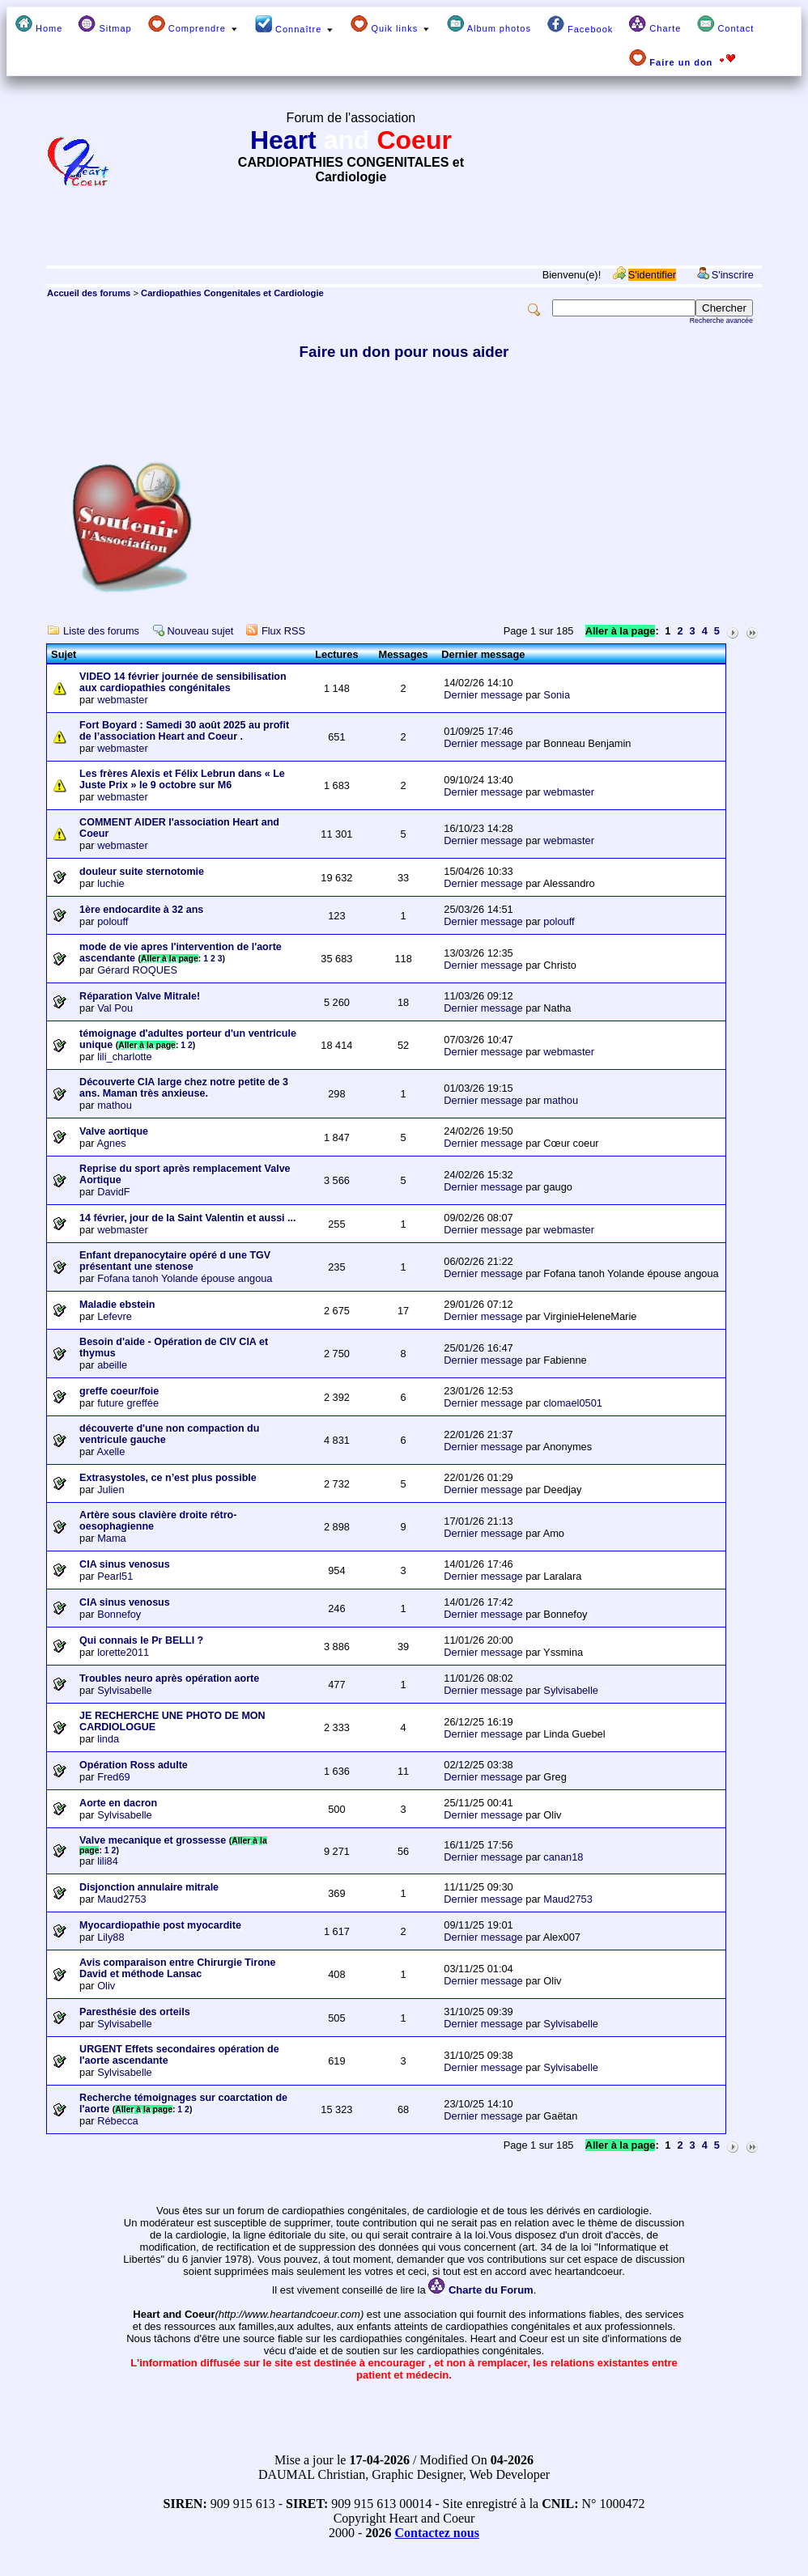 The image size is (808, 2576). I want to click on Extrasystoles, ce n’est plus possible, so click(168, 1477).